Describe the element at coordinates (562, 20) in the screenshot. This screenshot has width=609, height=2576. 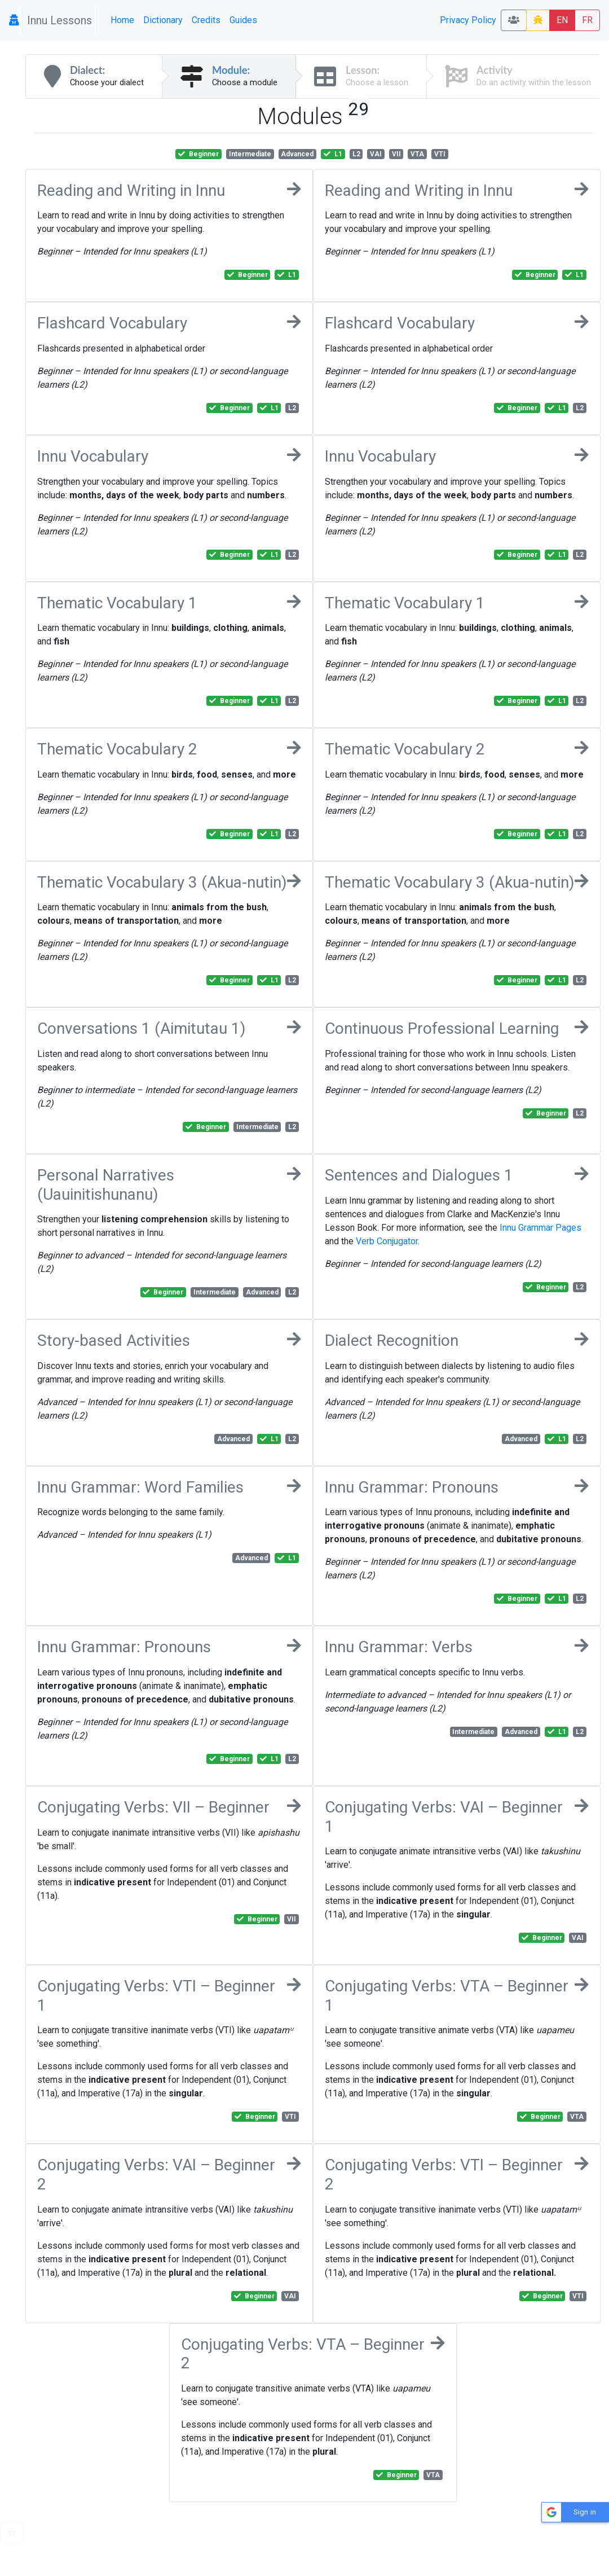
I see `EN` at that location.